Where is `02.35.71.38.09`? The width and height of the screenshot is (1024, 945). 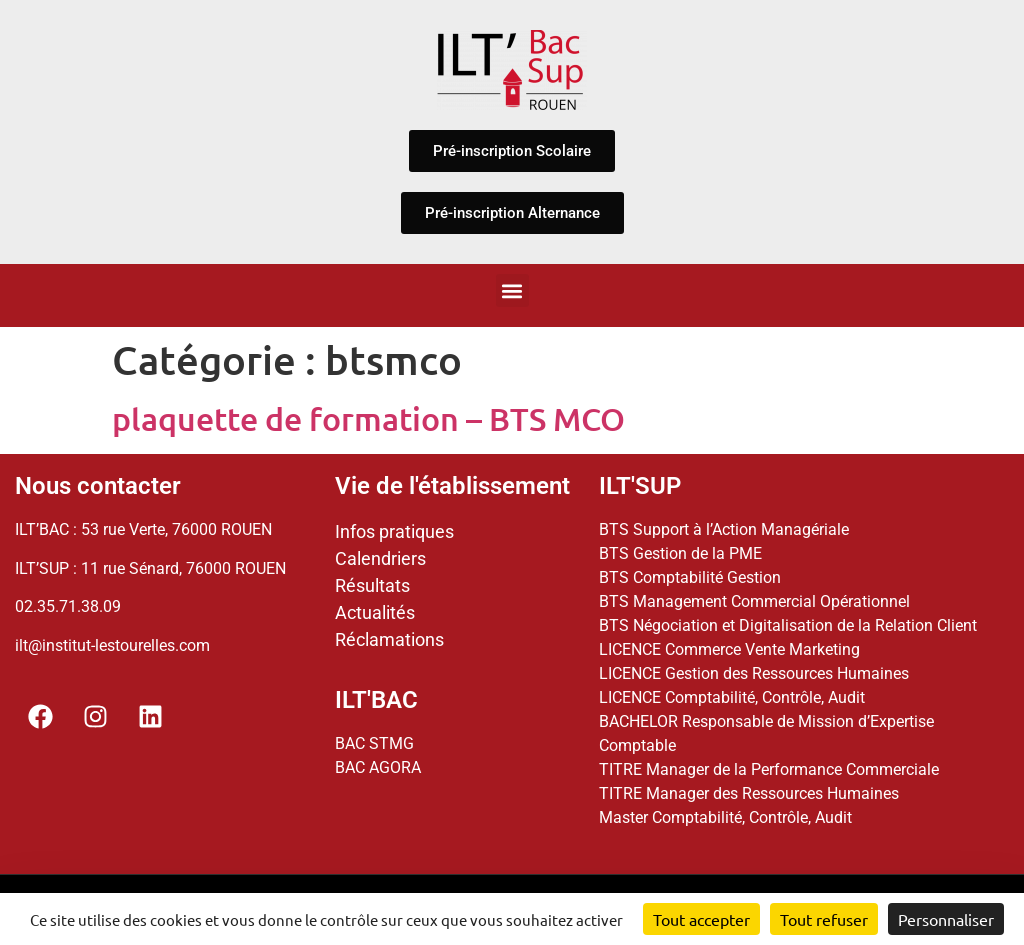
02.35.71.38.09 is located at coordinates (68, 606).